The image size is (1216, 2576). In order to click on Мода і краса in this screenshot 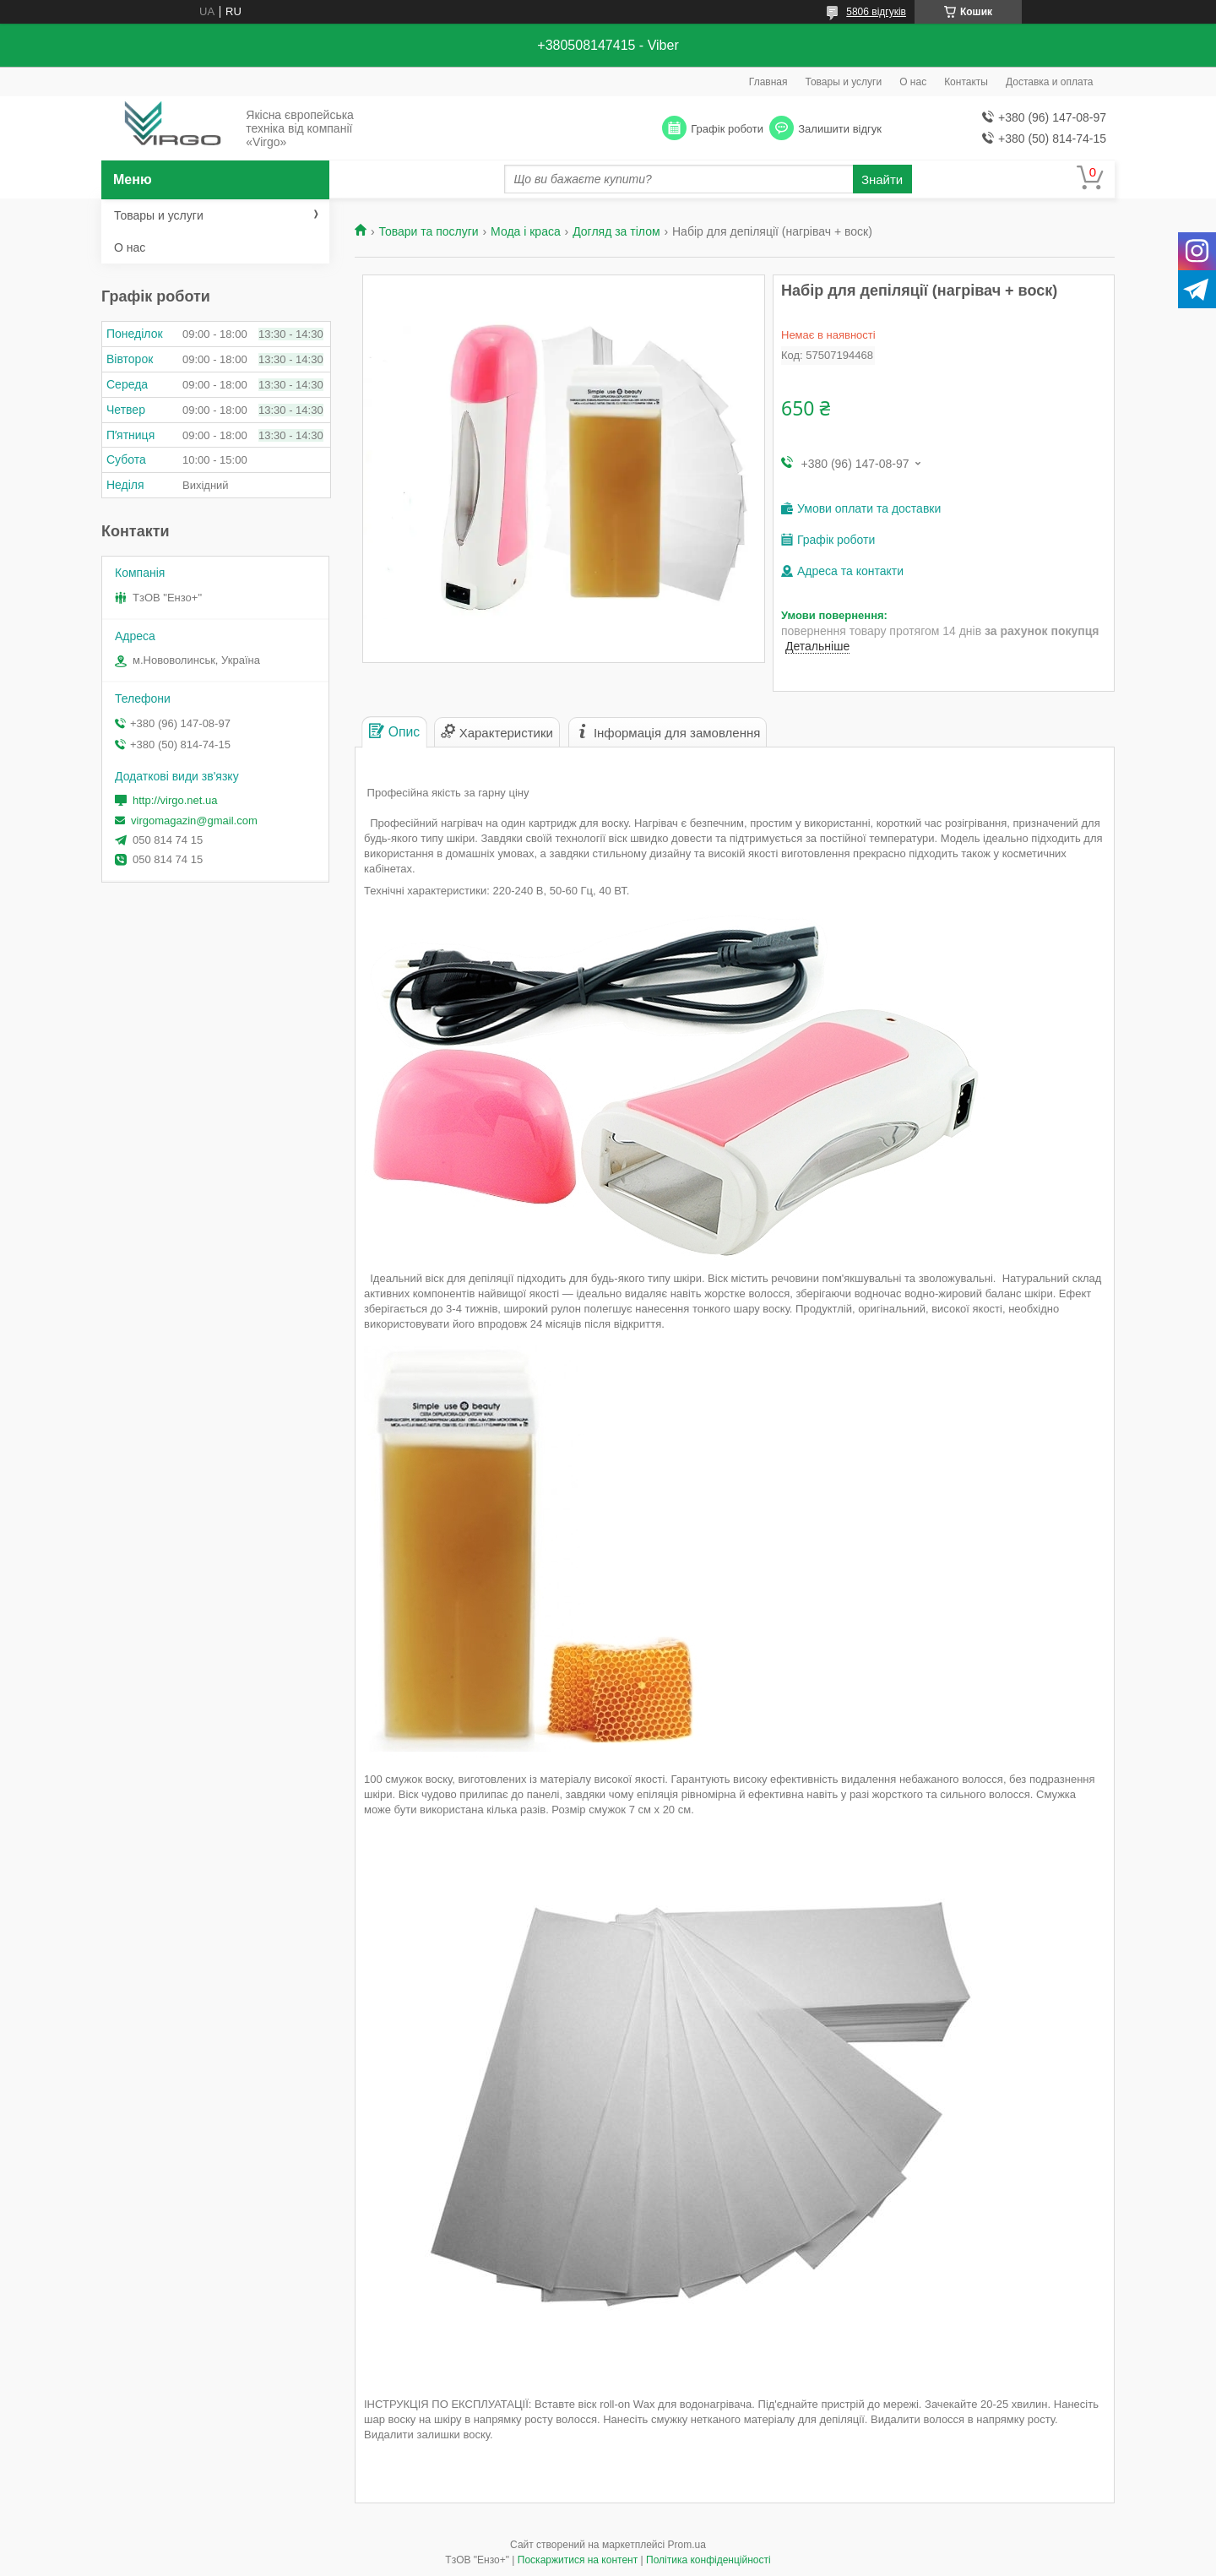, I will do `click(526, 231)`.